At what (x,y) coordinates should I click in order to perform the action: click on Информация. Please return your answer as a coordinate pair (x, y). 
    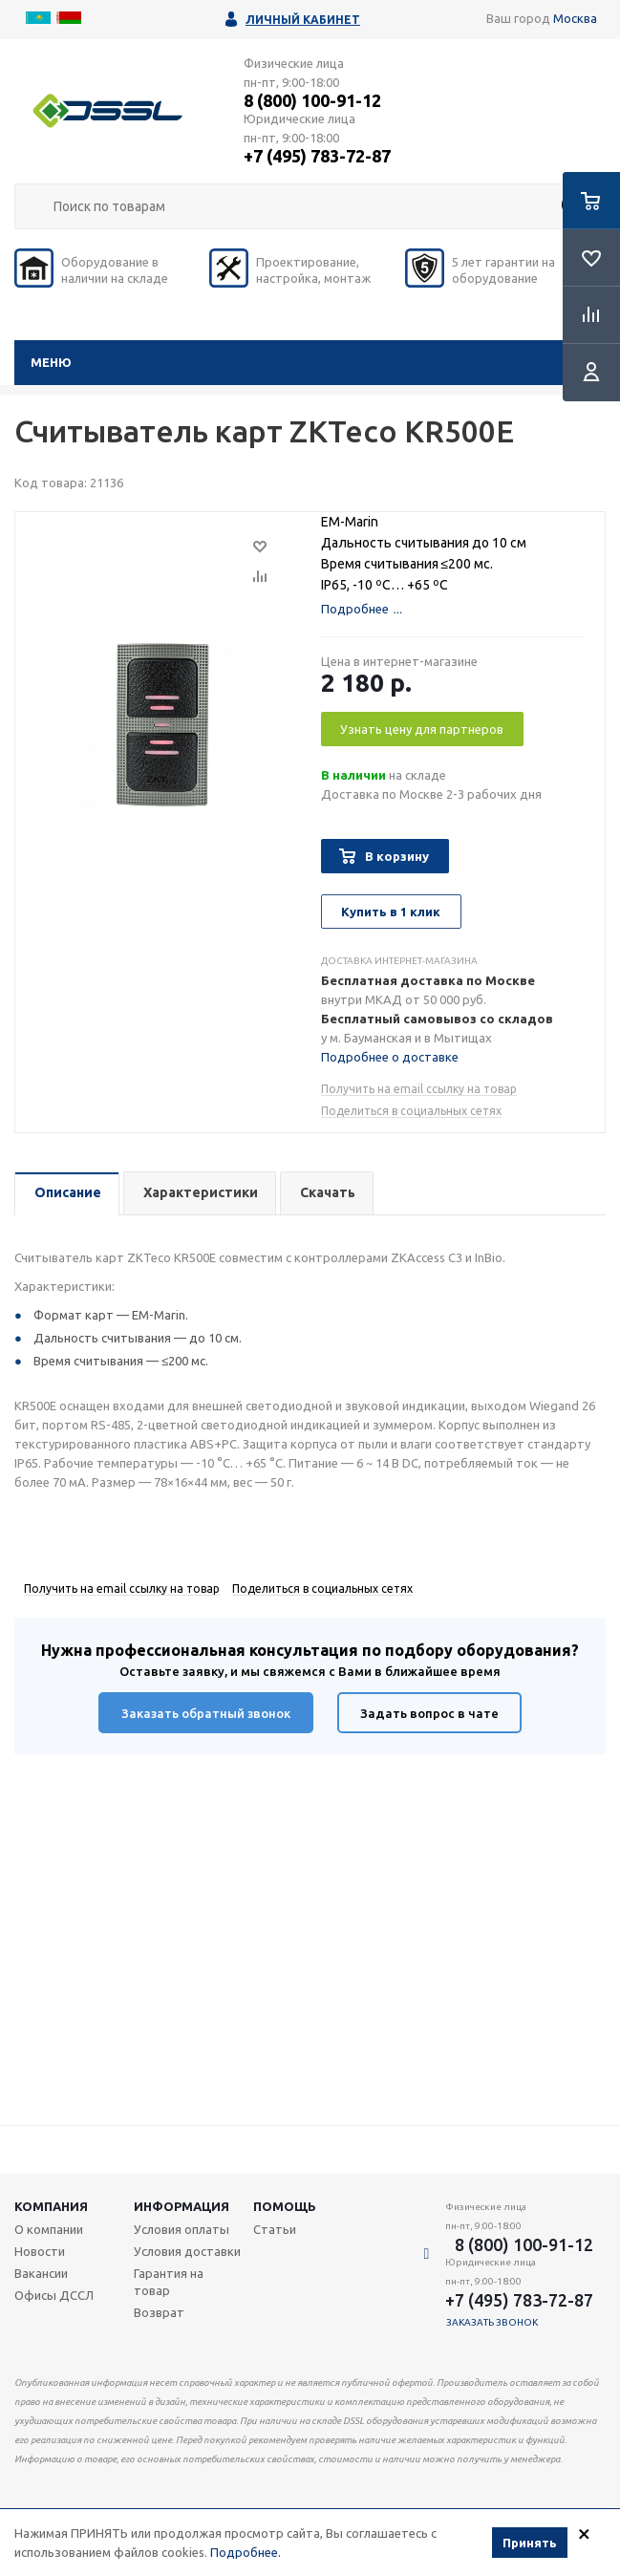
    Looking at the image, I should click on (181, 2206).